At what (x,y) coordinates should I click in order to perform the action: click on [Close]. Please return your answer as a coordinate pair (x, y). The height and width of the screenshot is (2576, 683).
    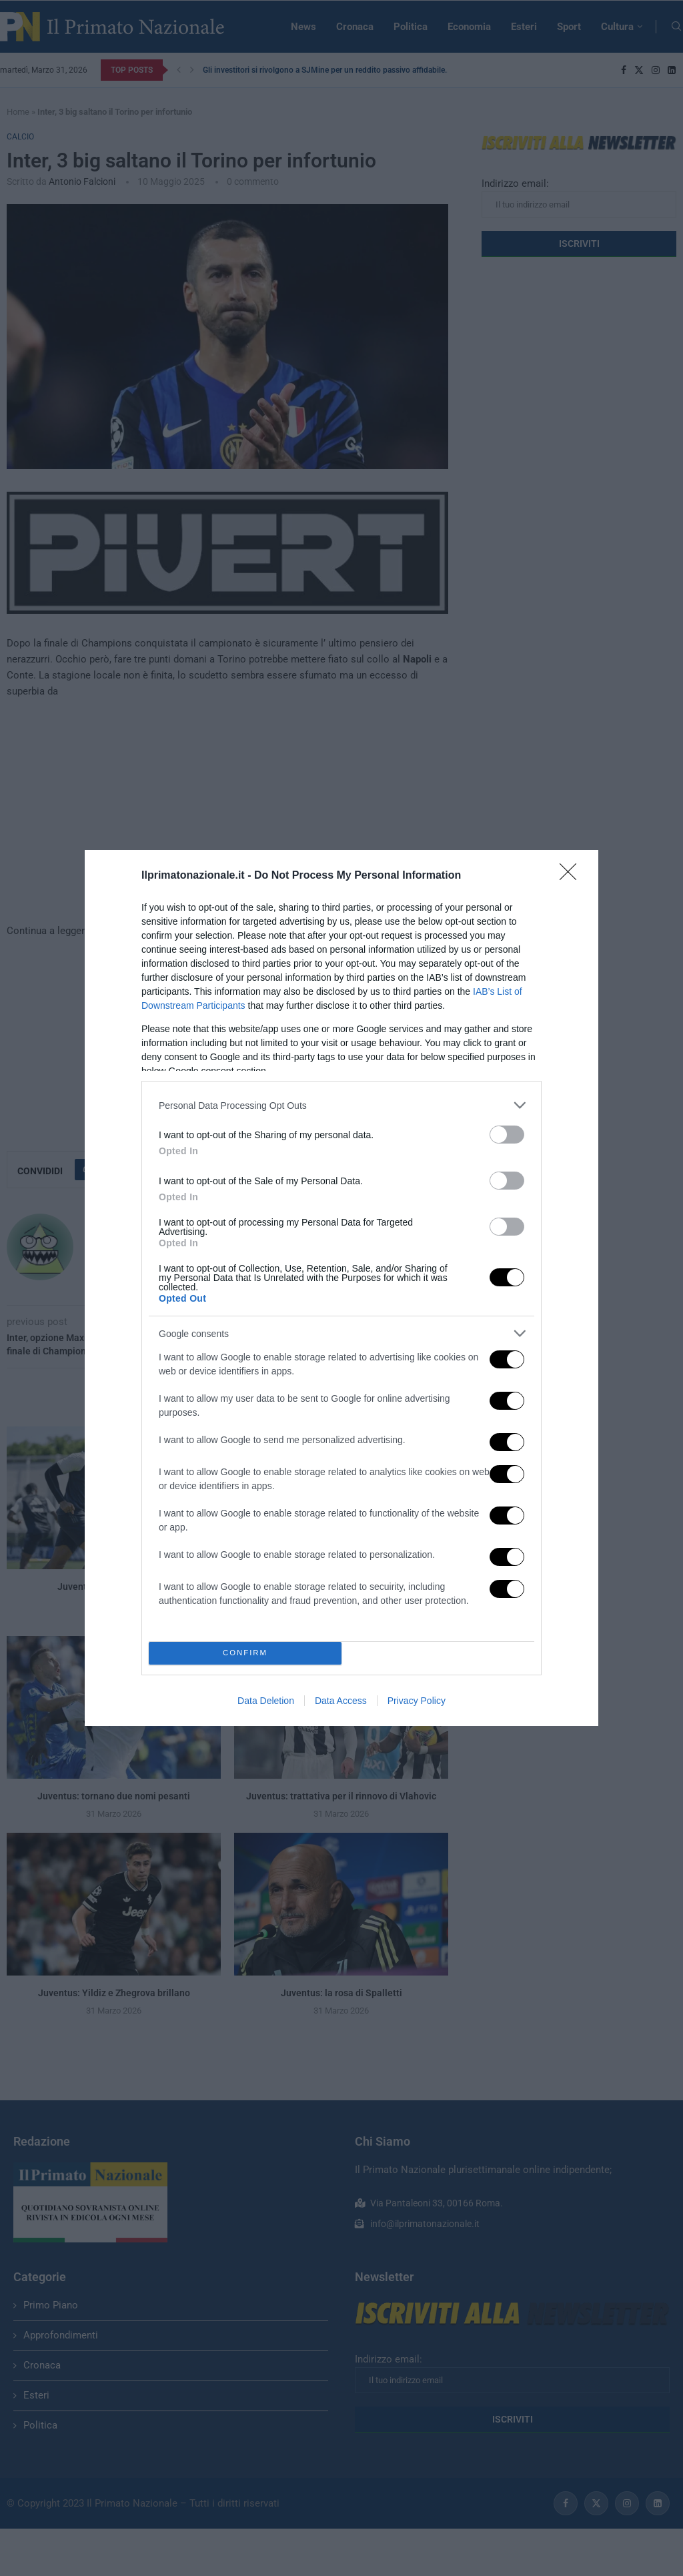
    Looking at the image, I should click on (572, 876).